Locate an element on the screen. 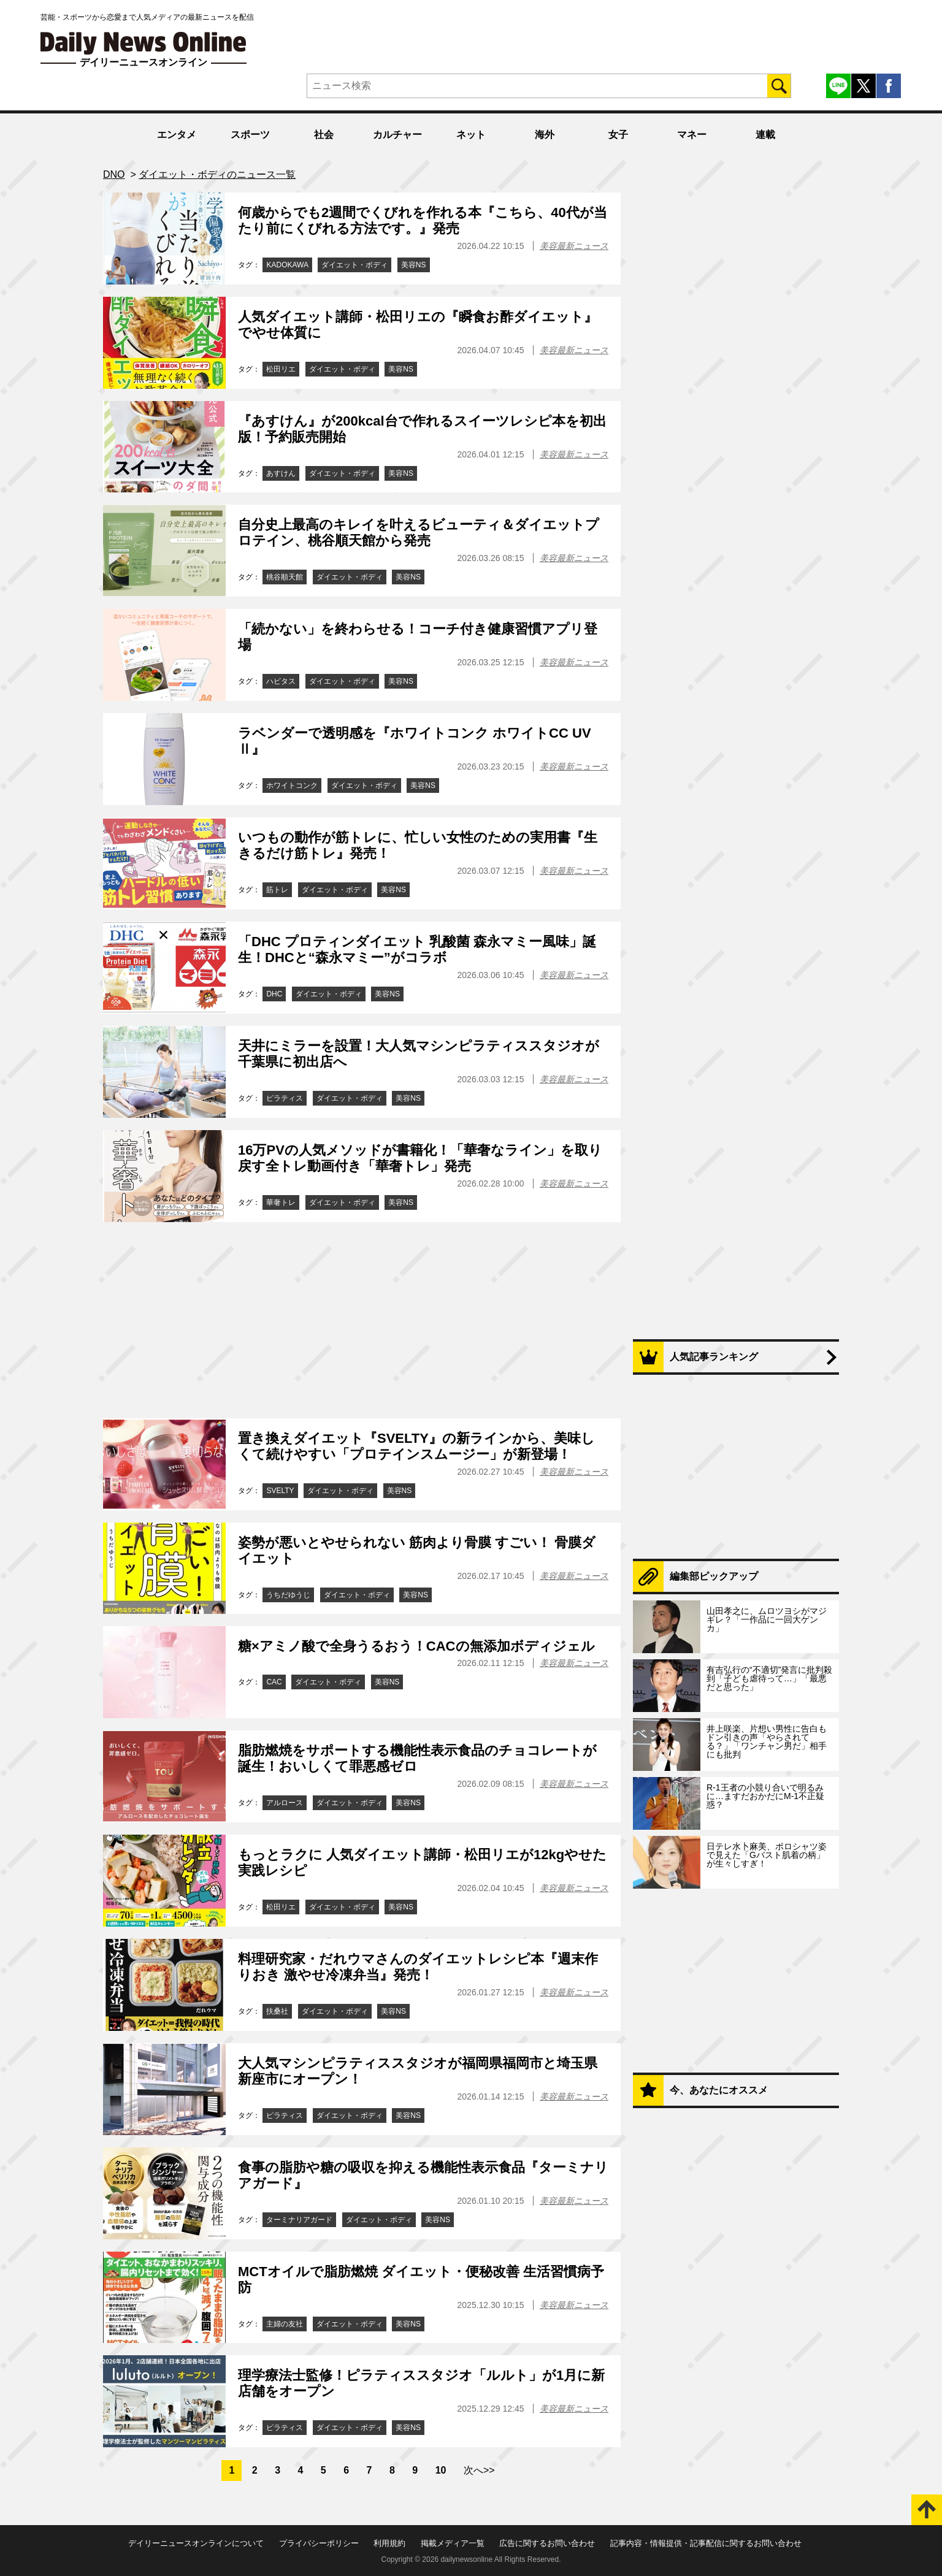 The height and width of the screenshot is (2576, 942). 桃谷順天館 is located at coordinates (284, 577).